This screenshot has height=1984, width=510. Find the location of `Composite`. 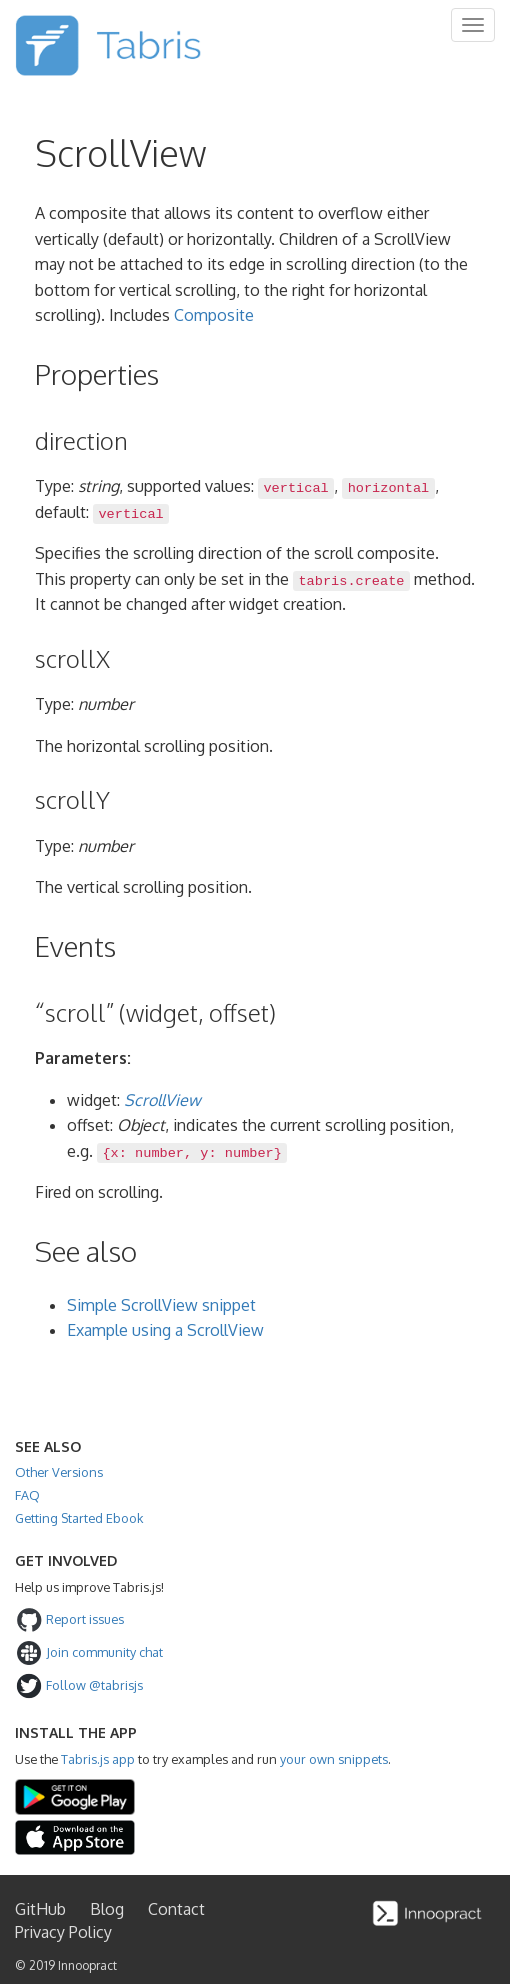

Composite is located at coordinates (214, 315).